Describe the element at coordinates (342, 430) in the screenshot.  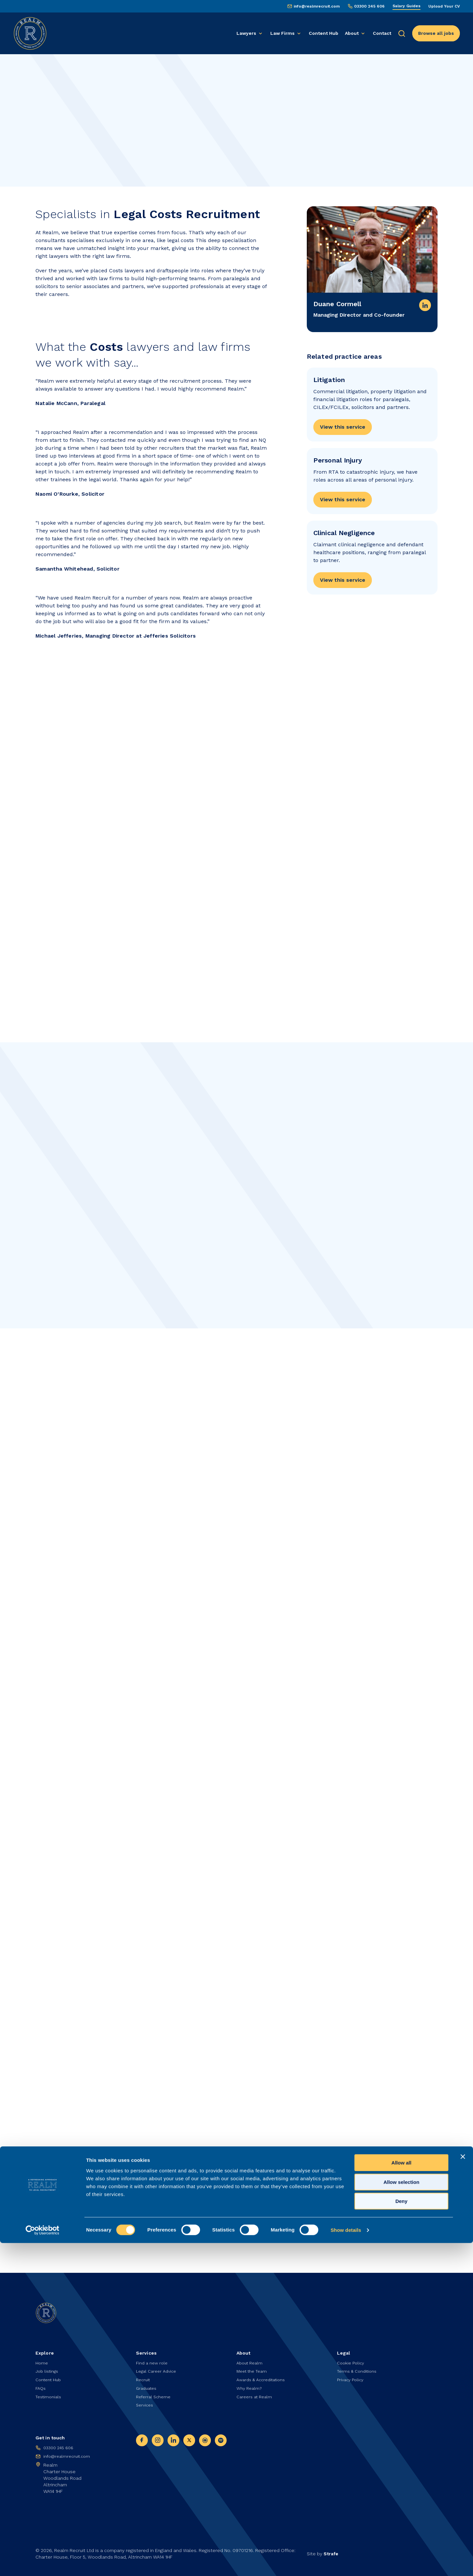
I see `View this service` at that location.